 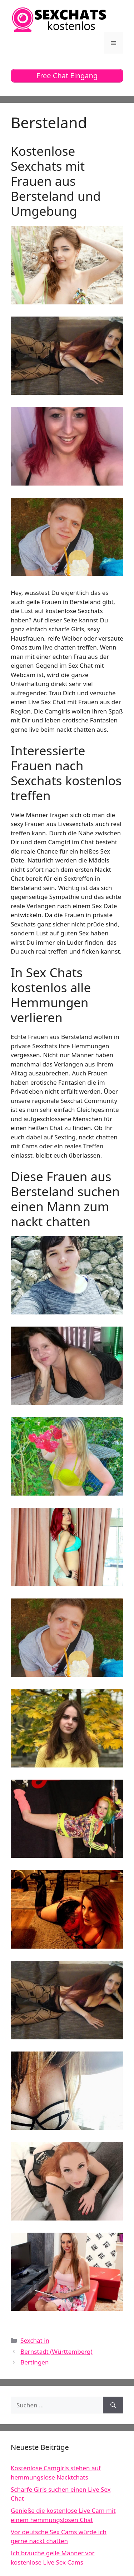 I want to click on [Suchen], so click(x=113, y=2405).